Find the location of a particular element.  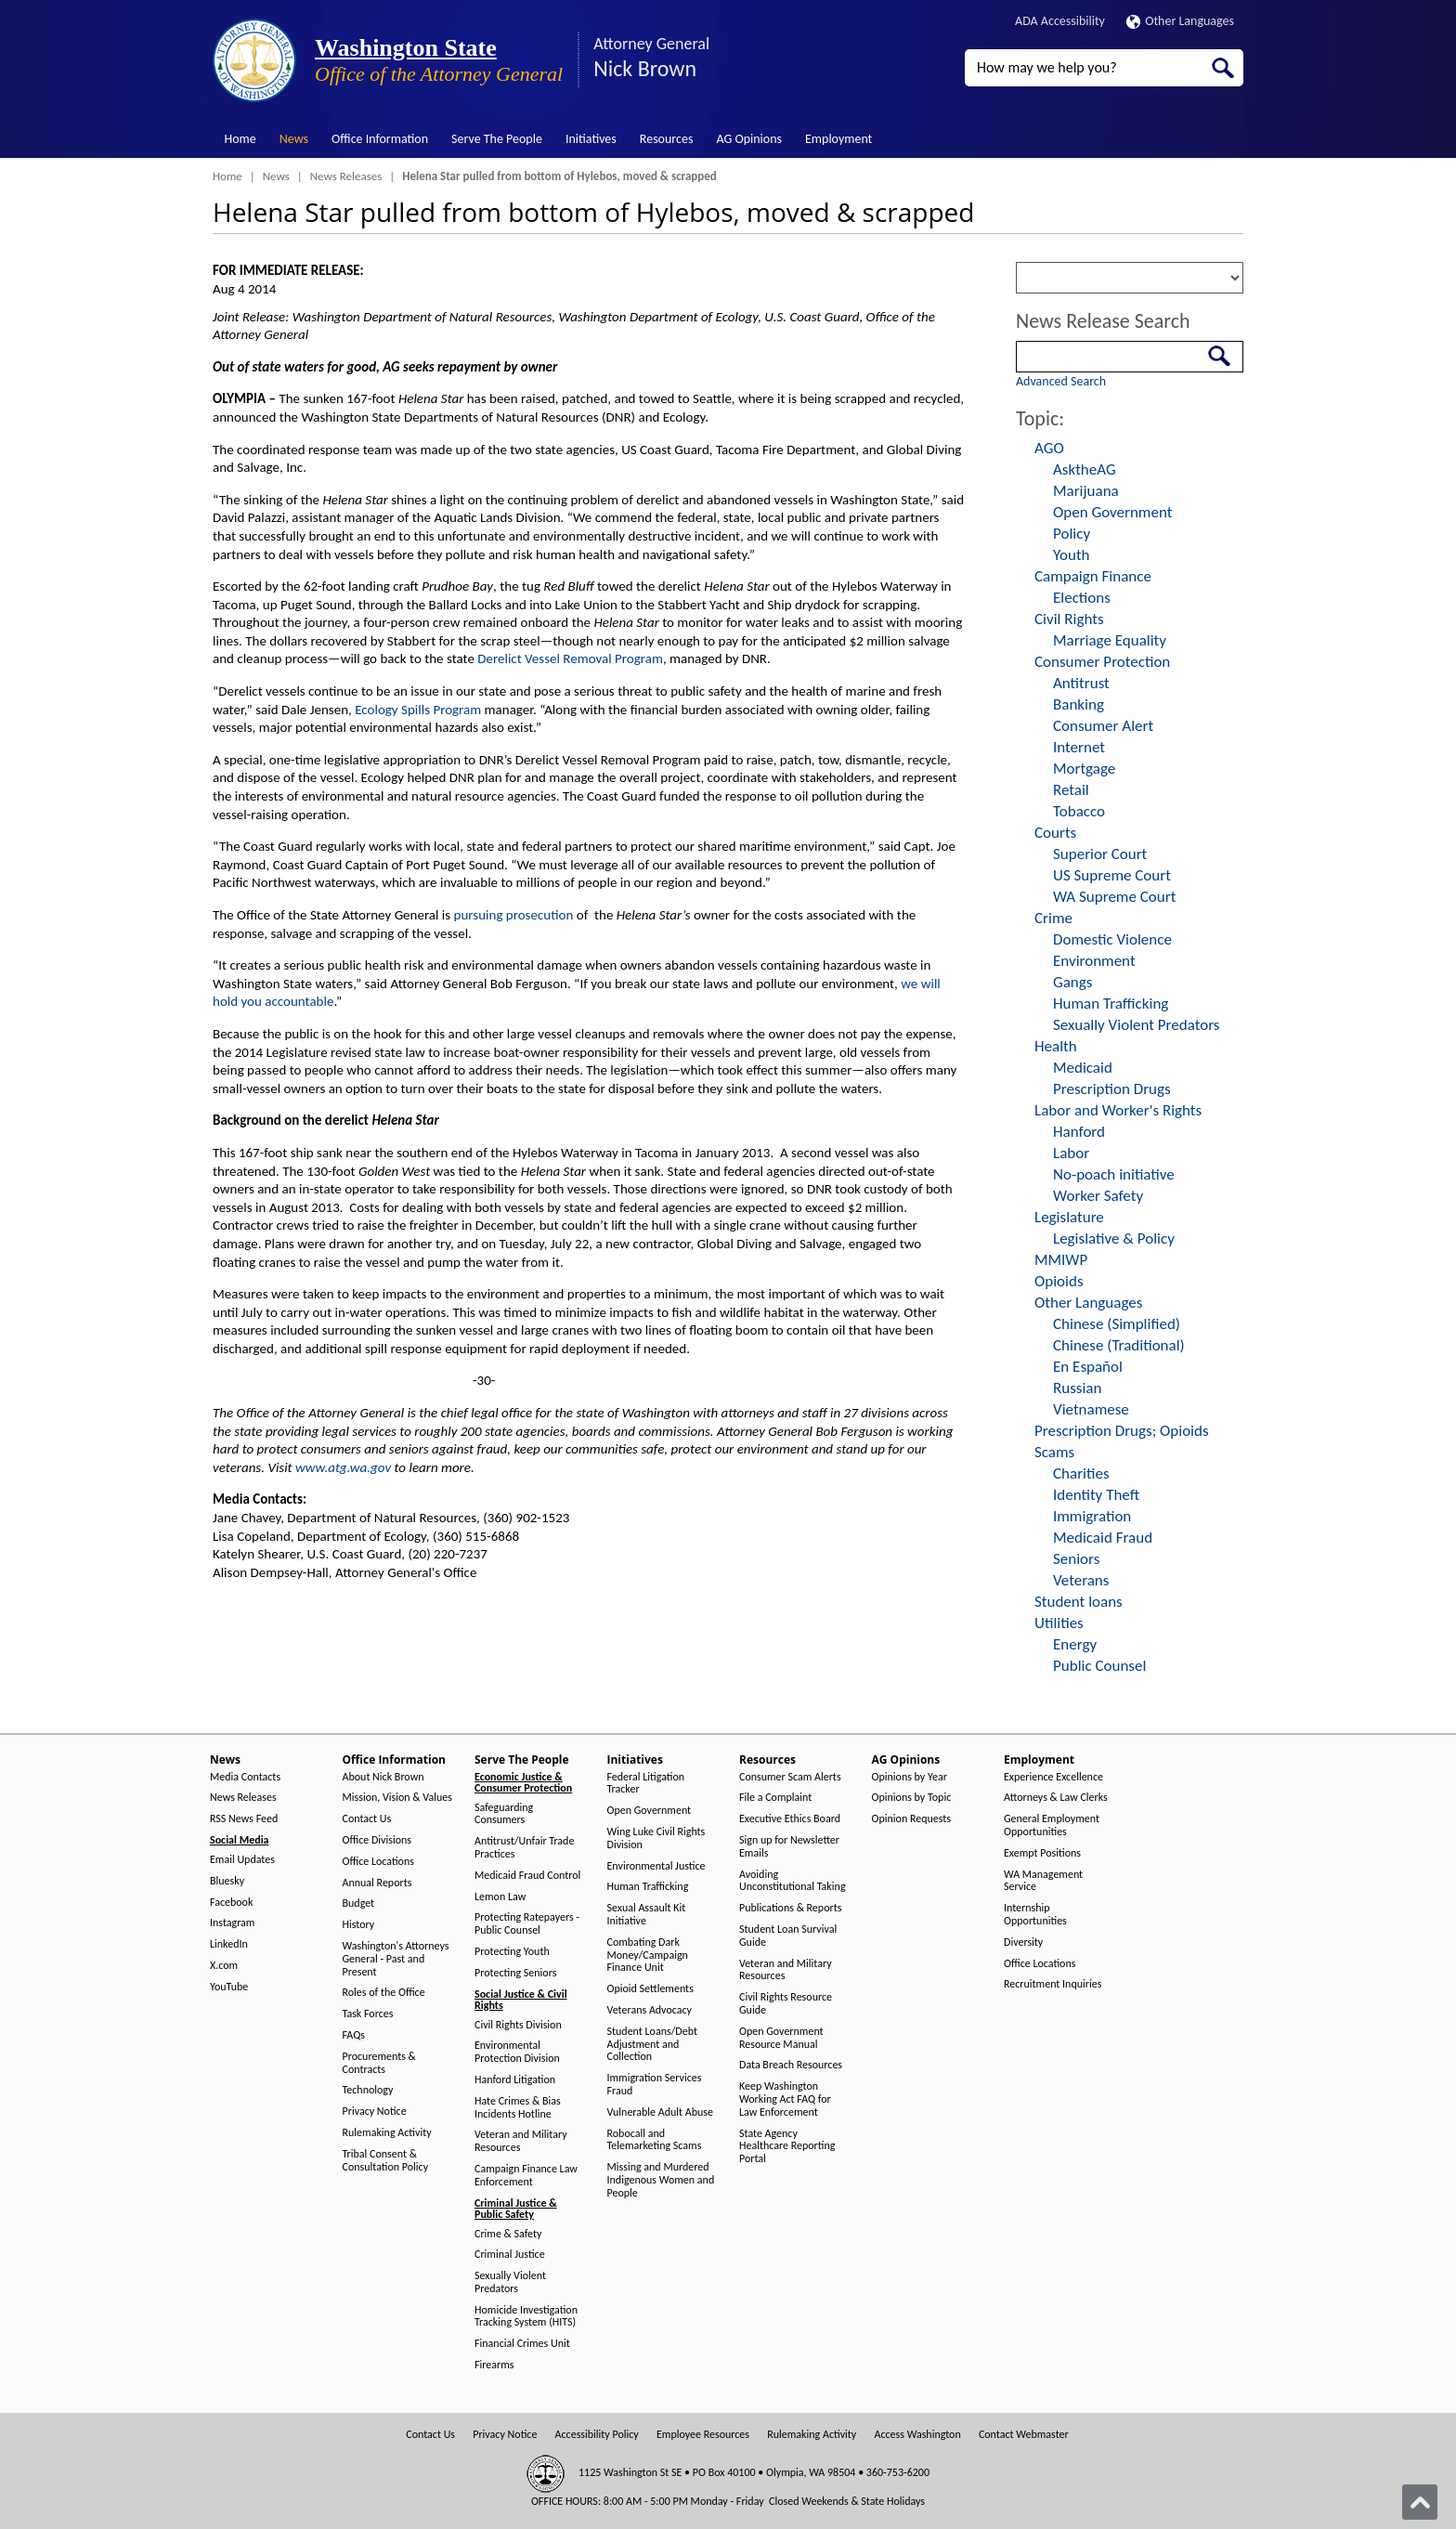

Opioid Settlements is located at coordinates (650, 1989).